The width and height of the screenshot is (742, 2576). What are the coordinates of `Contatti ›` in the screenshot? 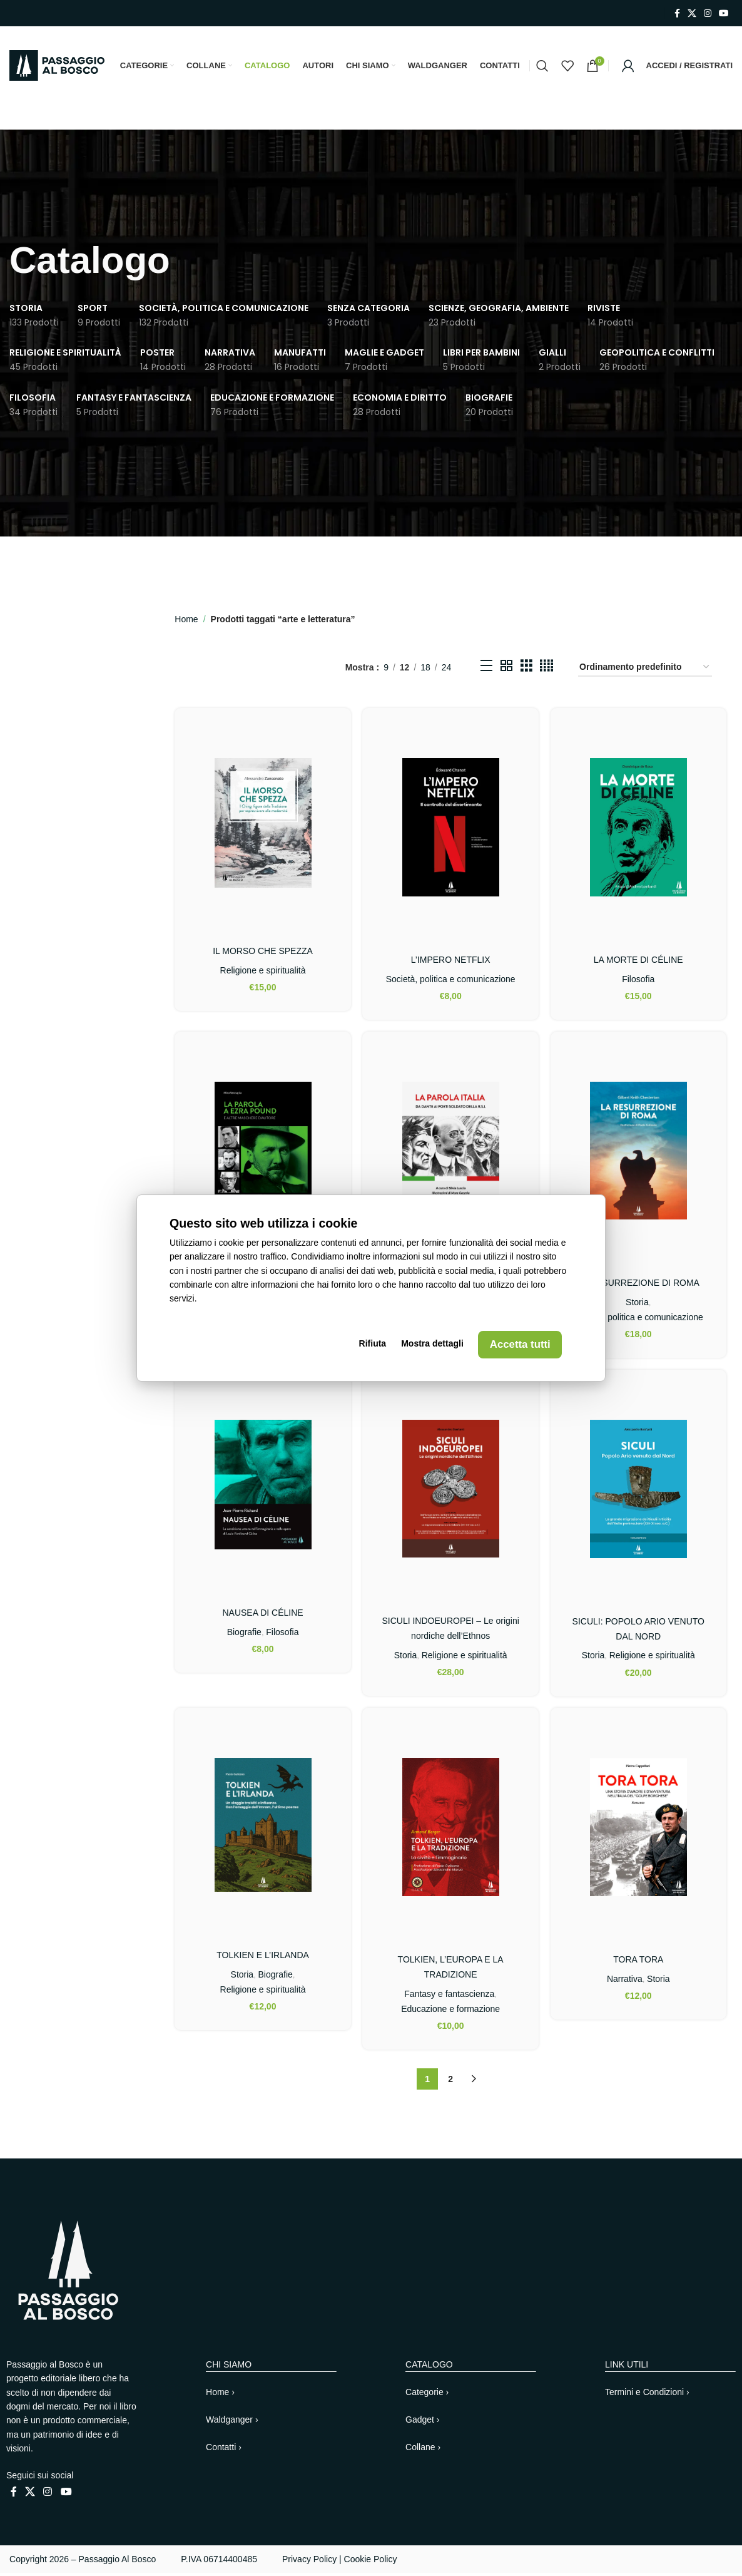 It's located at (223, 2450).